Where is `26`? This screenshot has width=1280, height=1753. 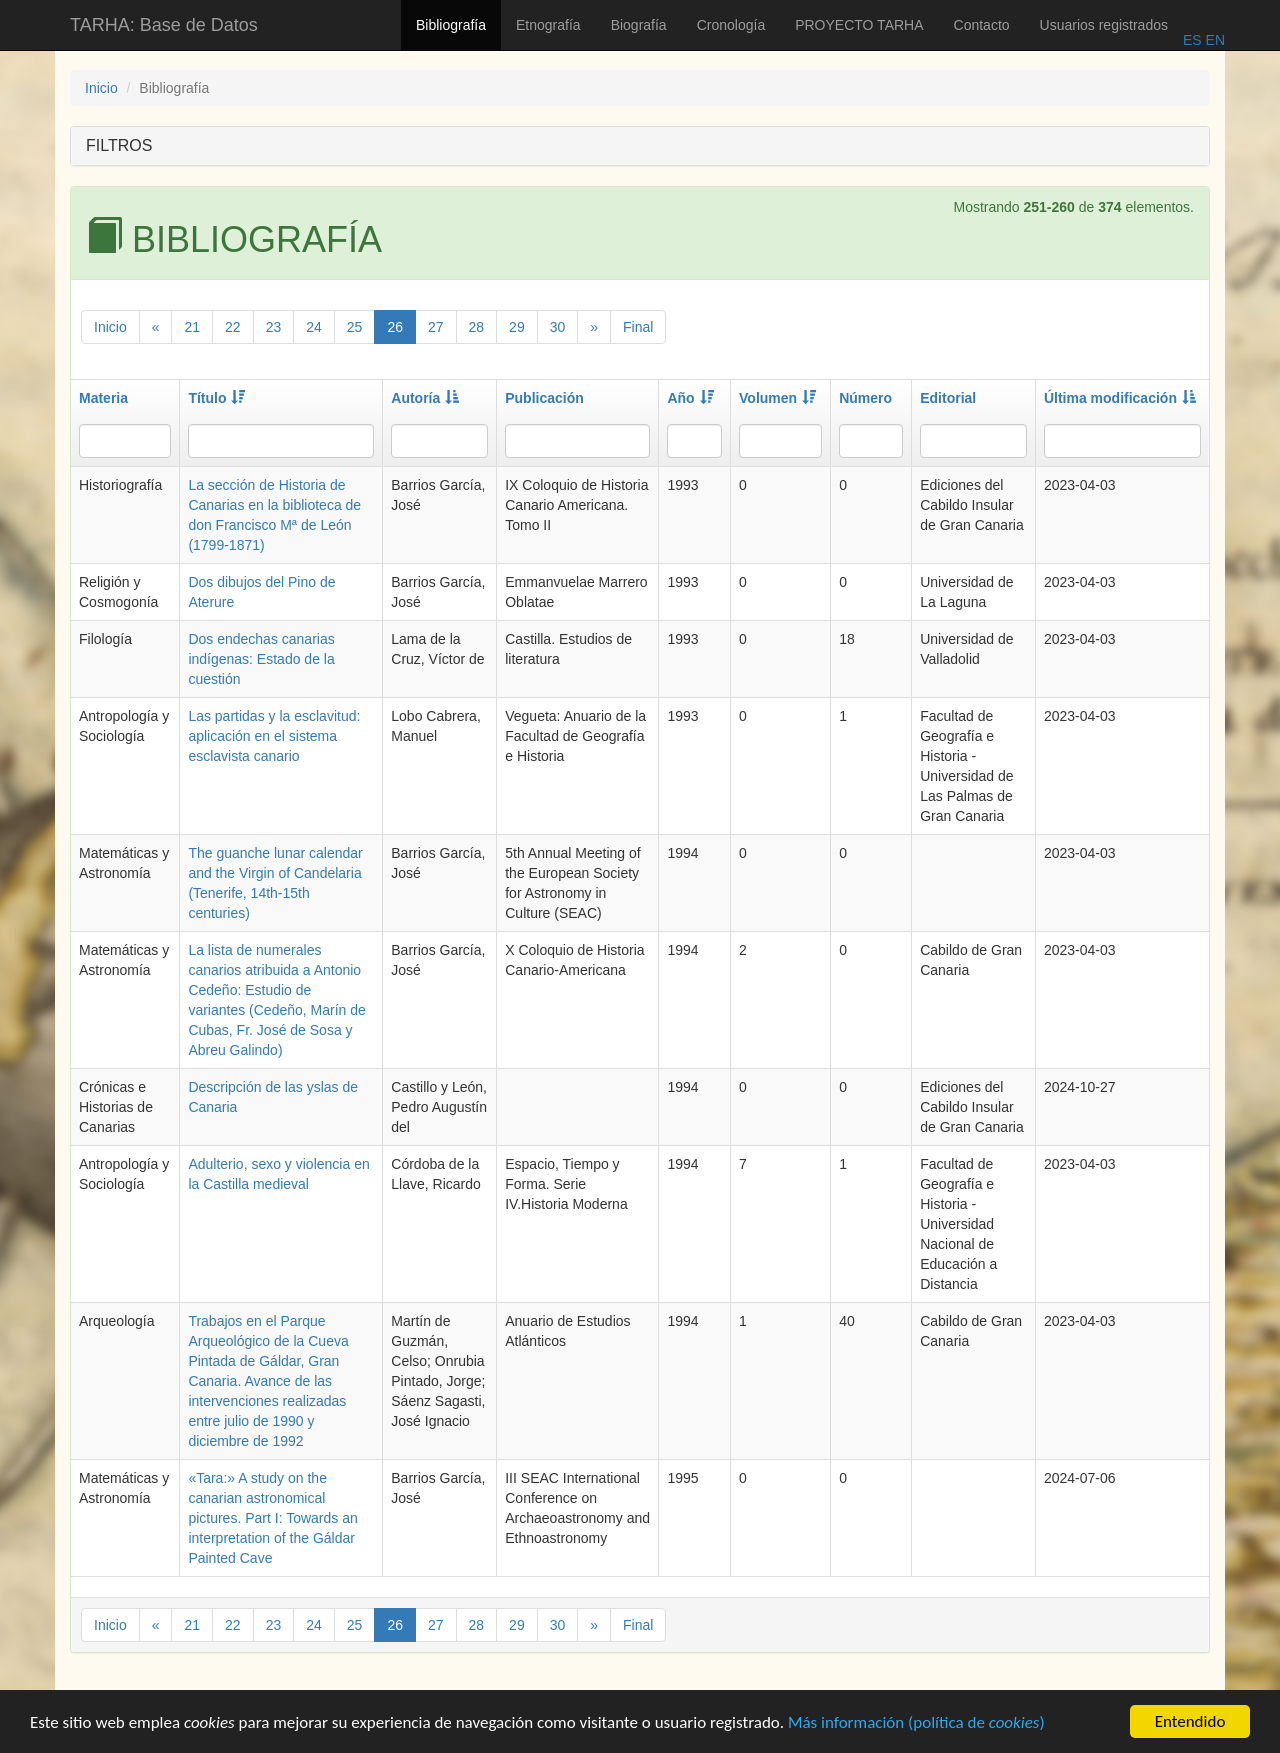 26 is located at coordinates (395, 327).